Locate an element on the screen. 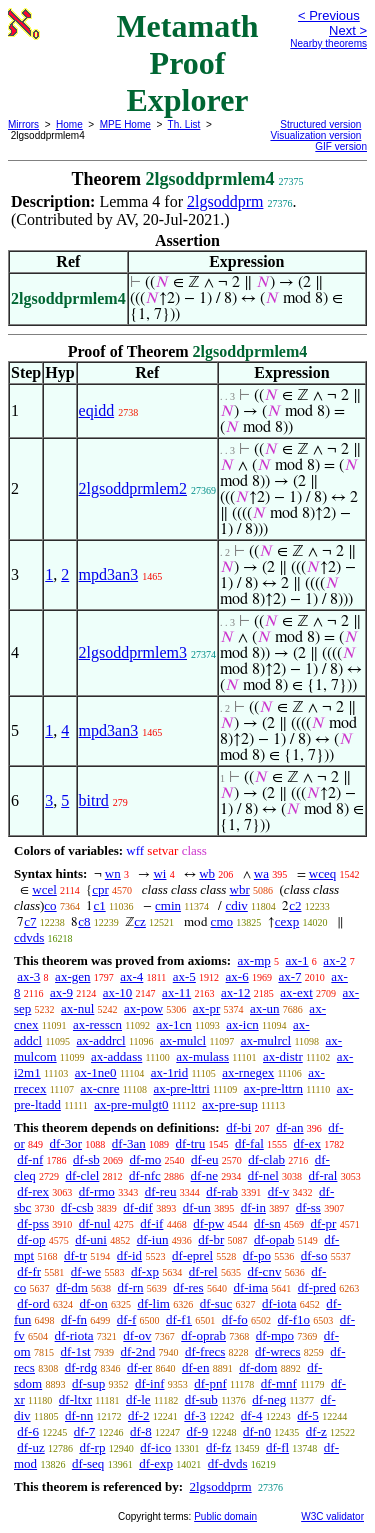 This screenshot has width=375, height=1533. cdvds is located at coordinates (29, 937).